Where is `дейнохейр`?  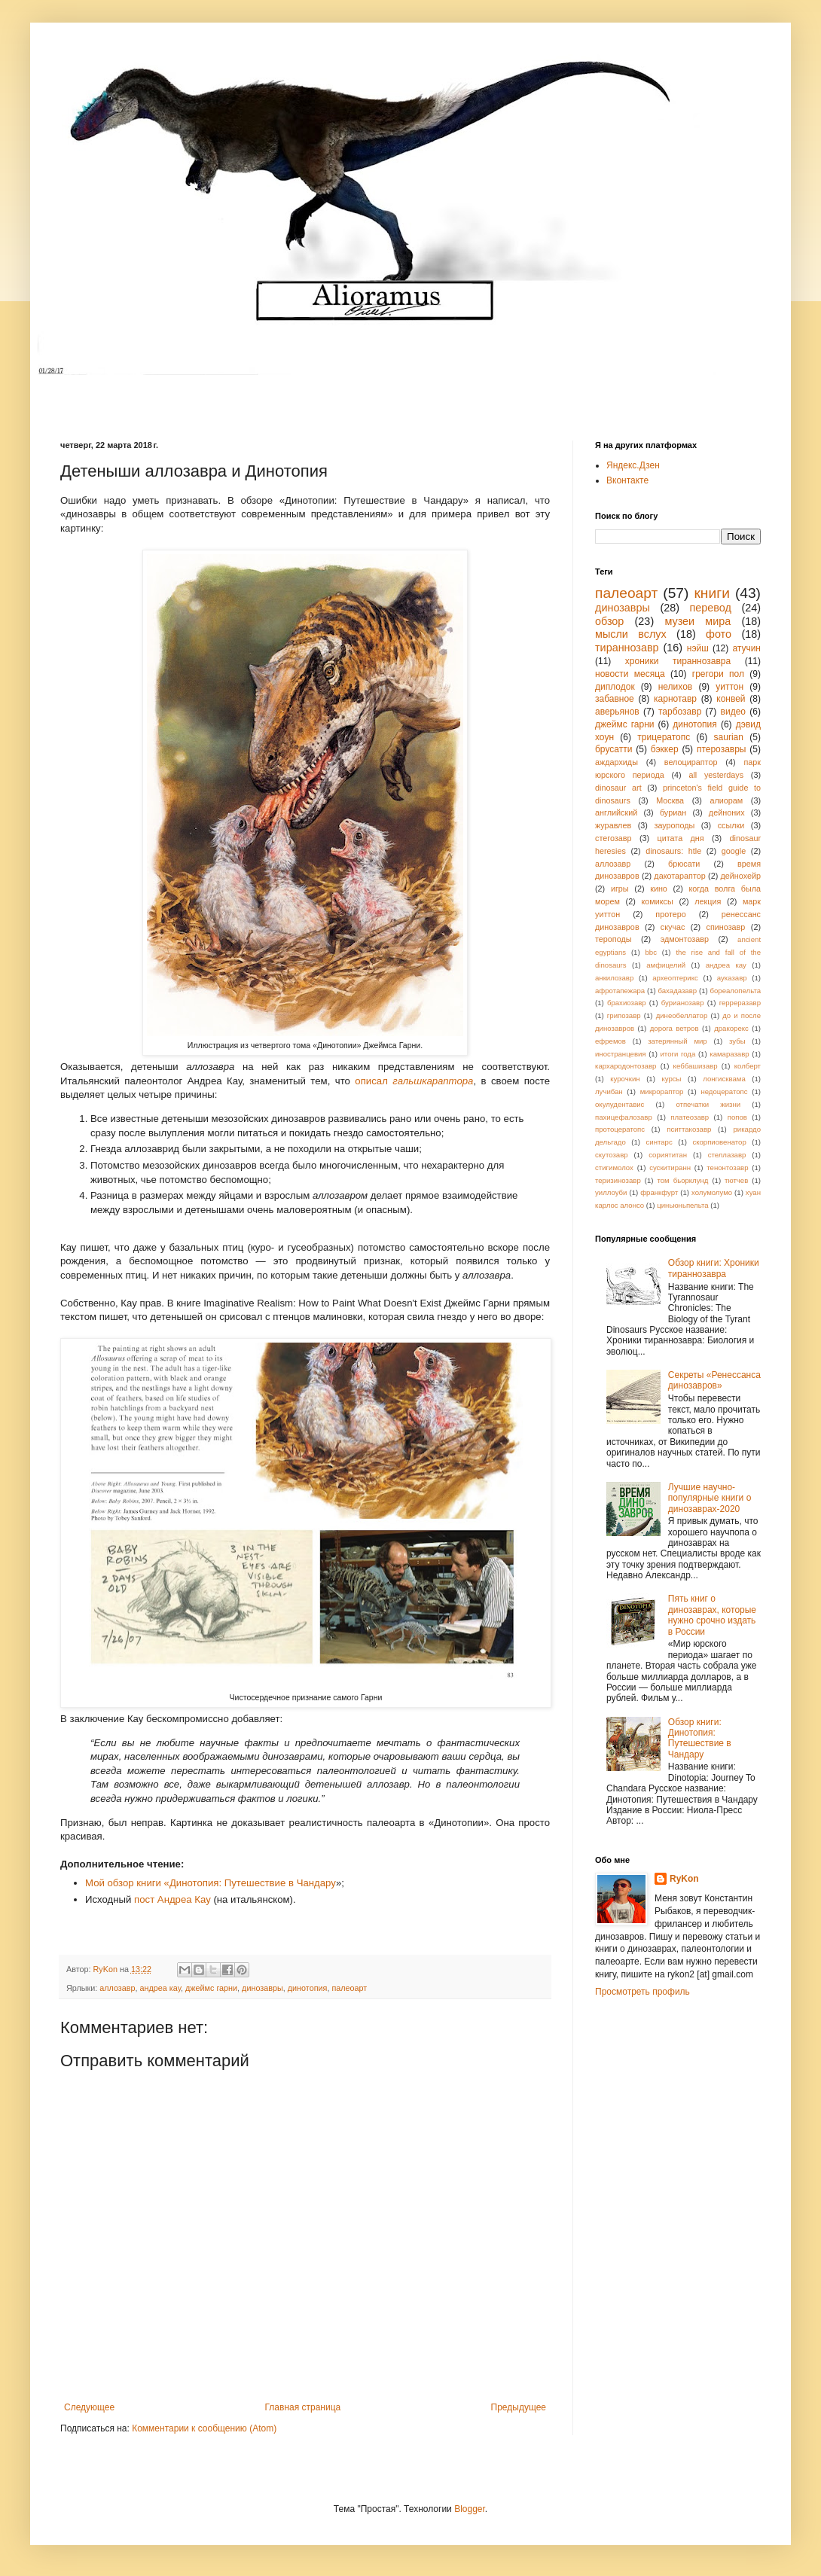 дейнохейр is located at coordinates (741, 875).